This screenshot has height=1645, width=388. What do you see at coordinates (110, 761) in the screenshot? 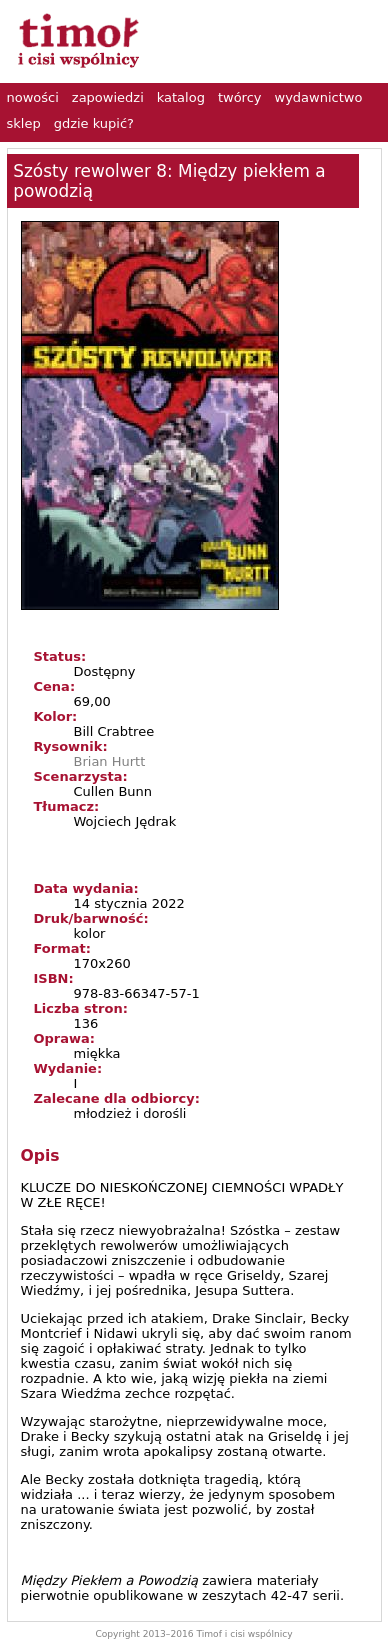
I see `Brian Hurtt` at bounding box center [110, 761].